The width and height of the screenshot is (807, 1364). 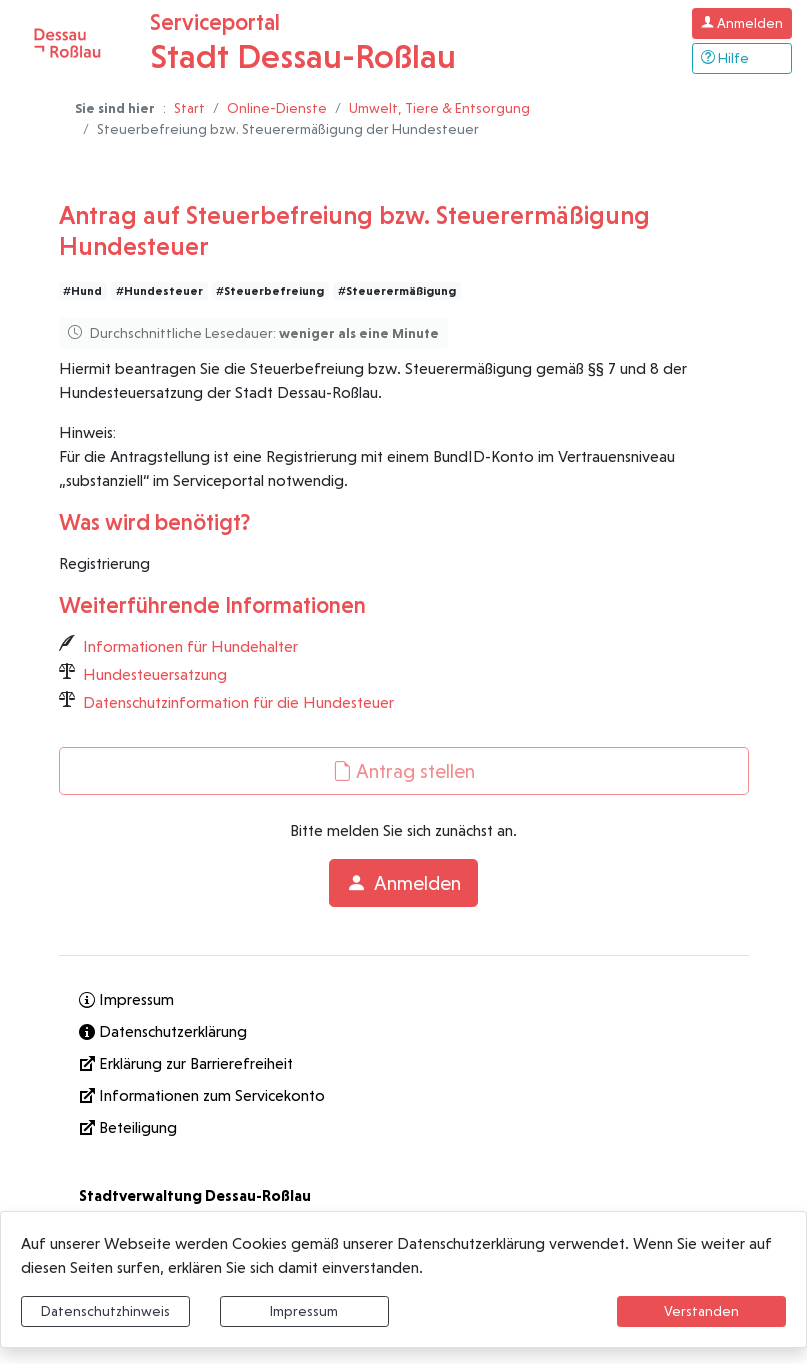 I want to click on Start, so click(x=189, y=108).